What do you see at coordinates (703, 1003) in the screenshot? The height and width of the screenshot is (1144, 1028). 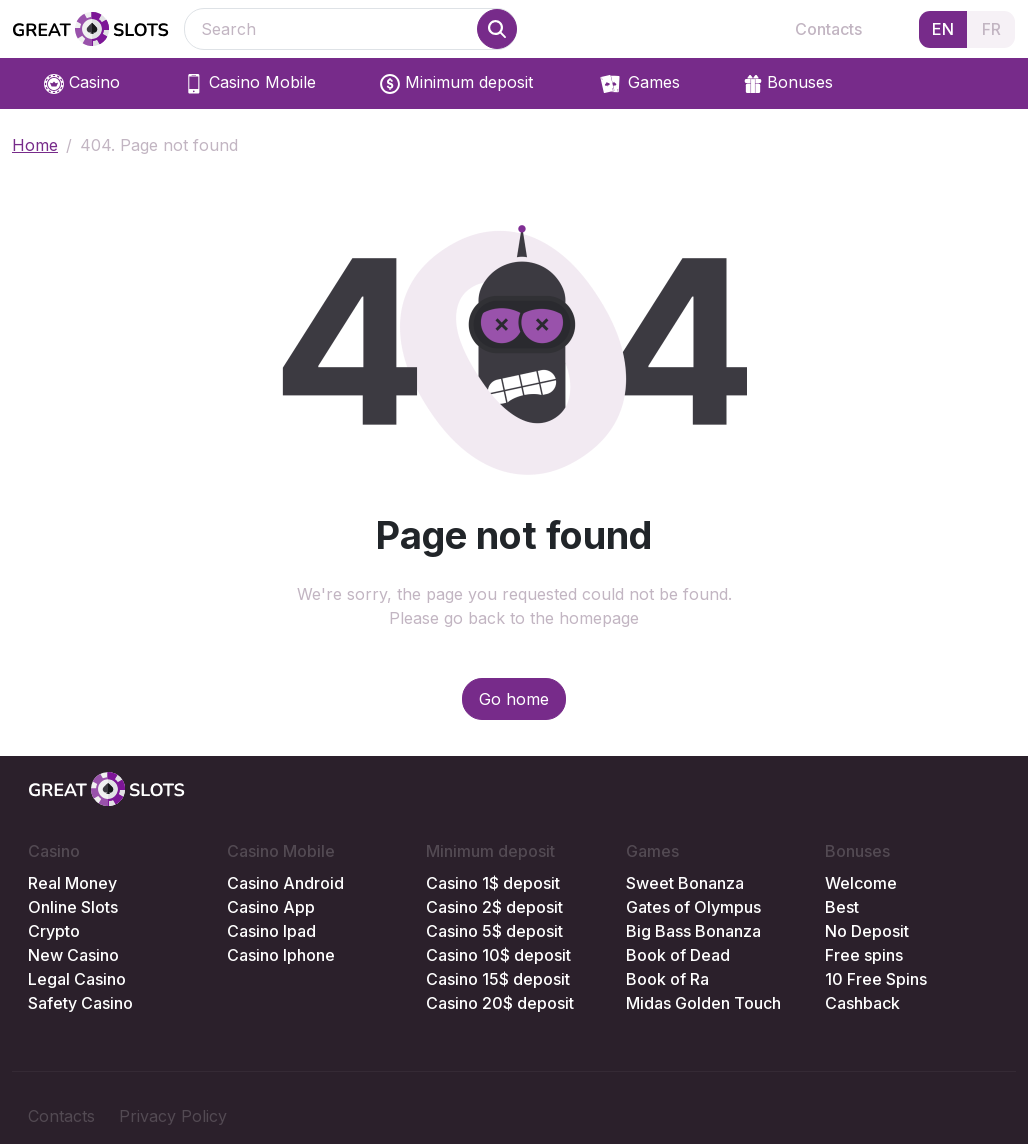 I see `Midas Golden Touch` at bounding box center [703, 1003].